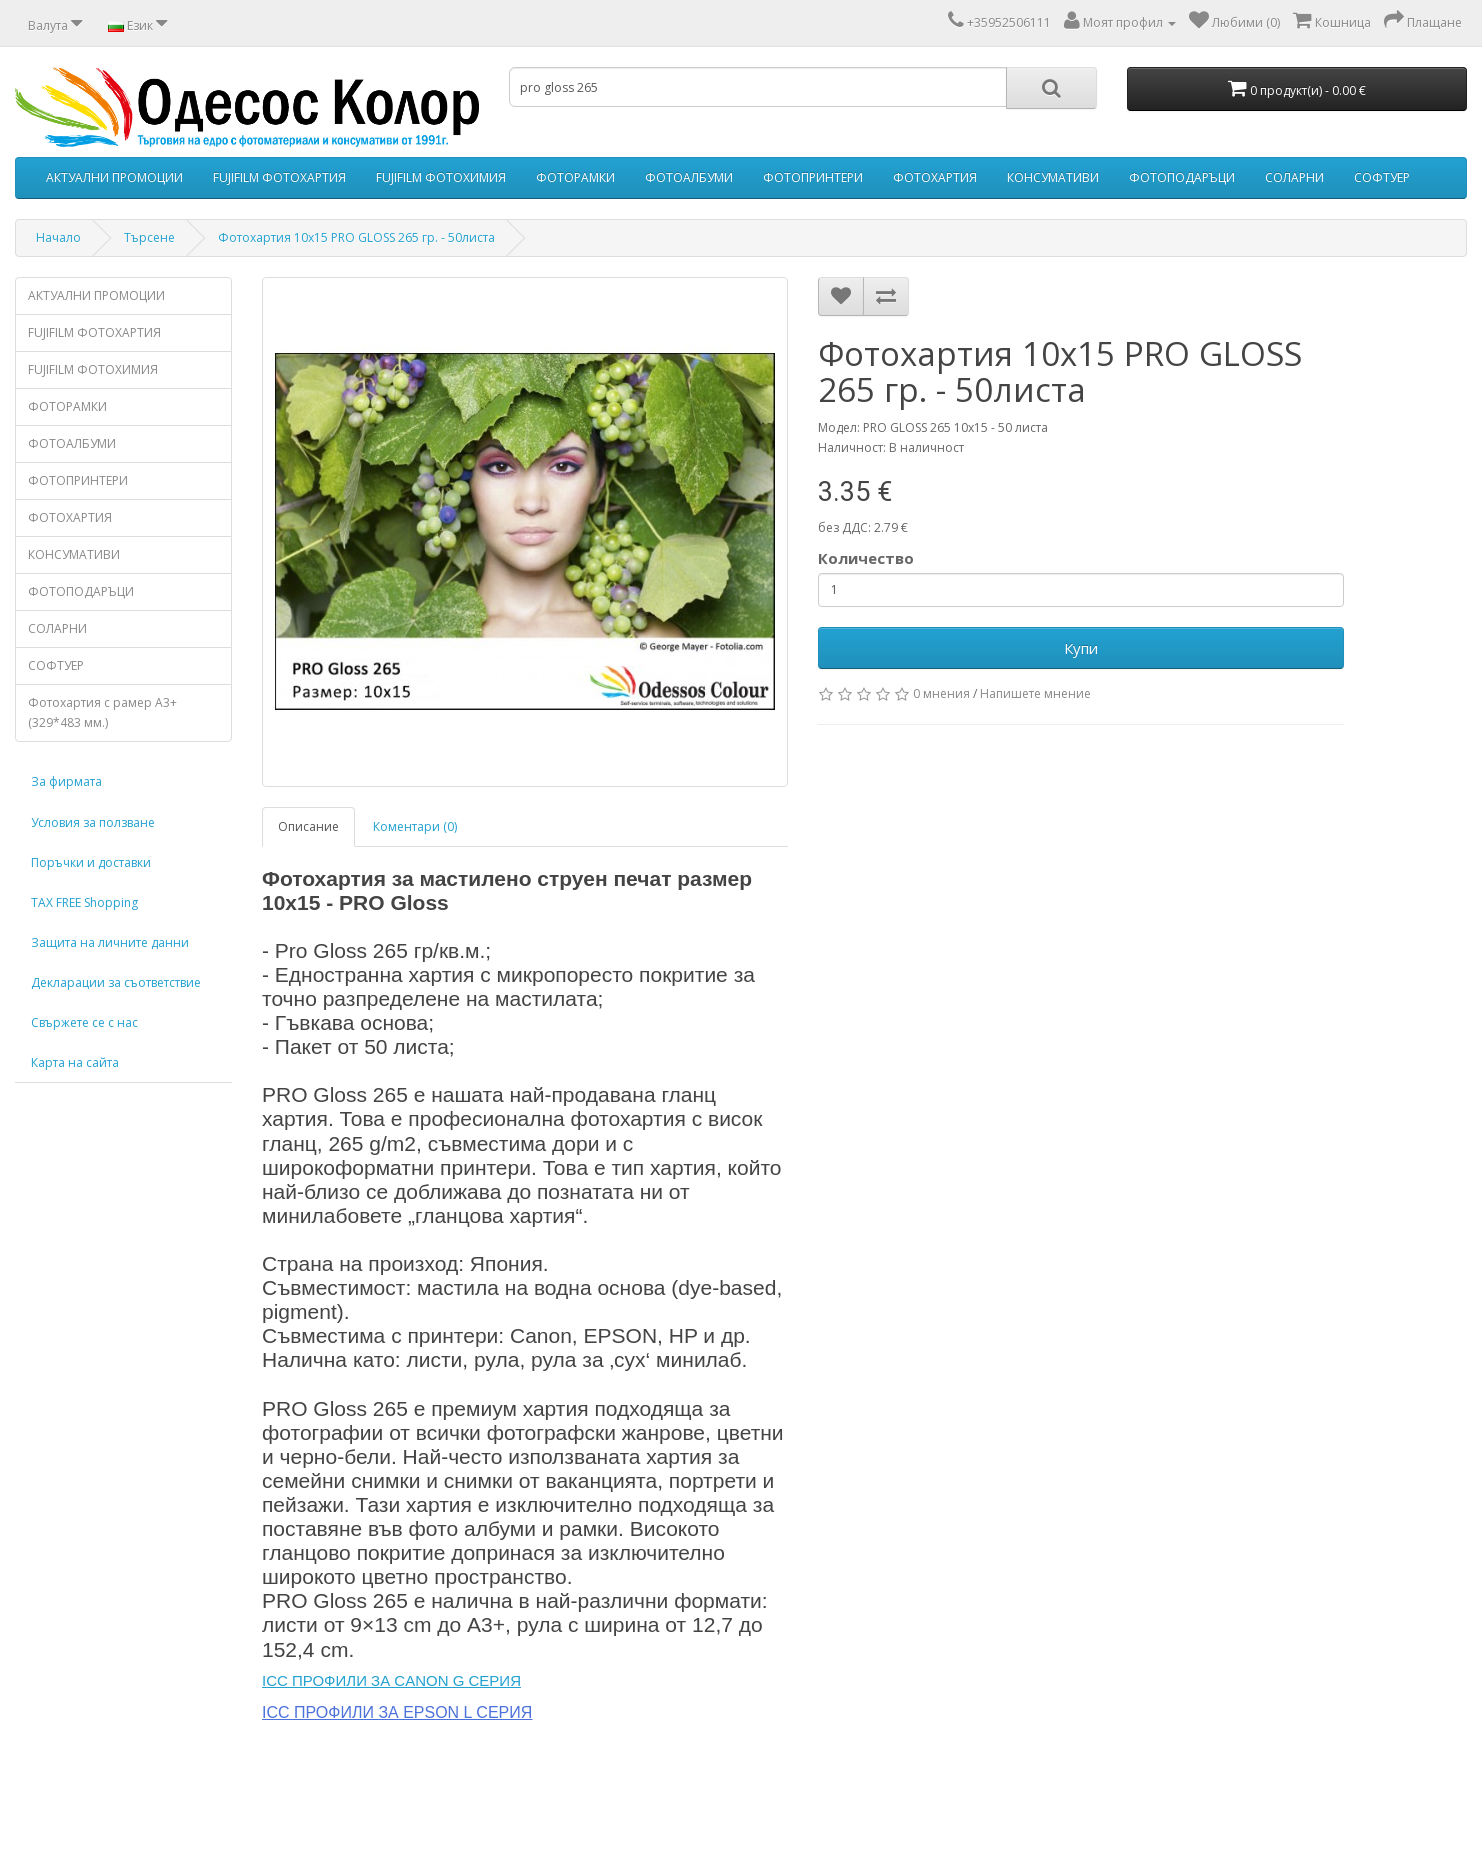  What do you see at coordinates (58, 237) in the screenshot?
I see `Начало` at bounding box center [58, 237].